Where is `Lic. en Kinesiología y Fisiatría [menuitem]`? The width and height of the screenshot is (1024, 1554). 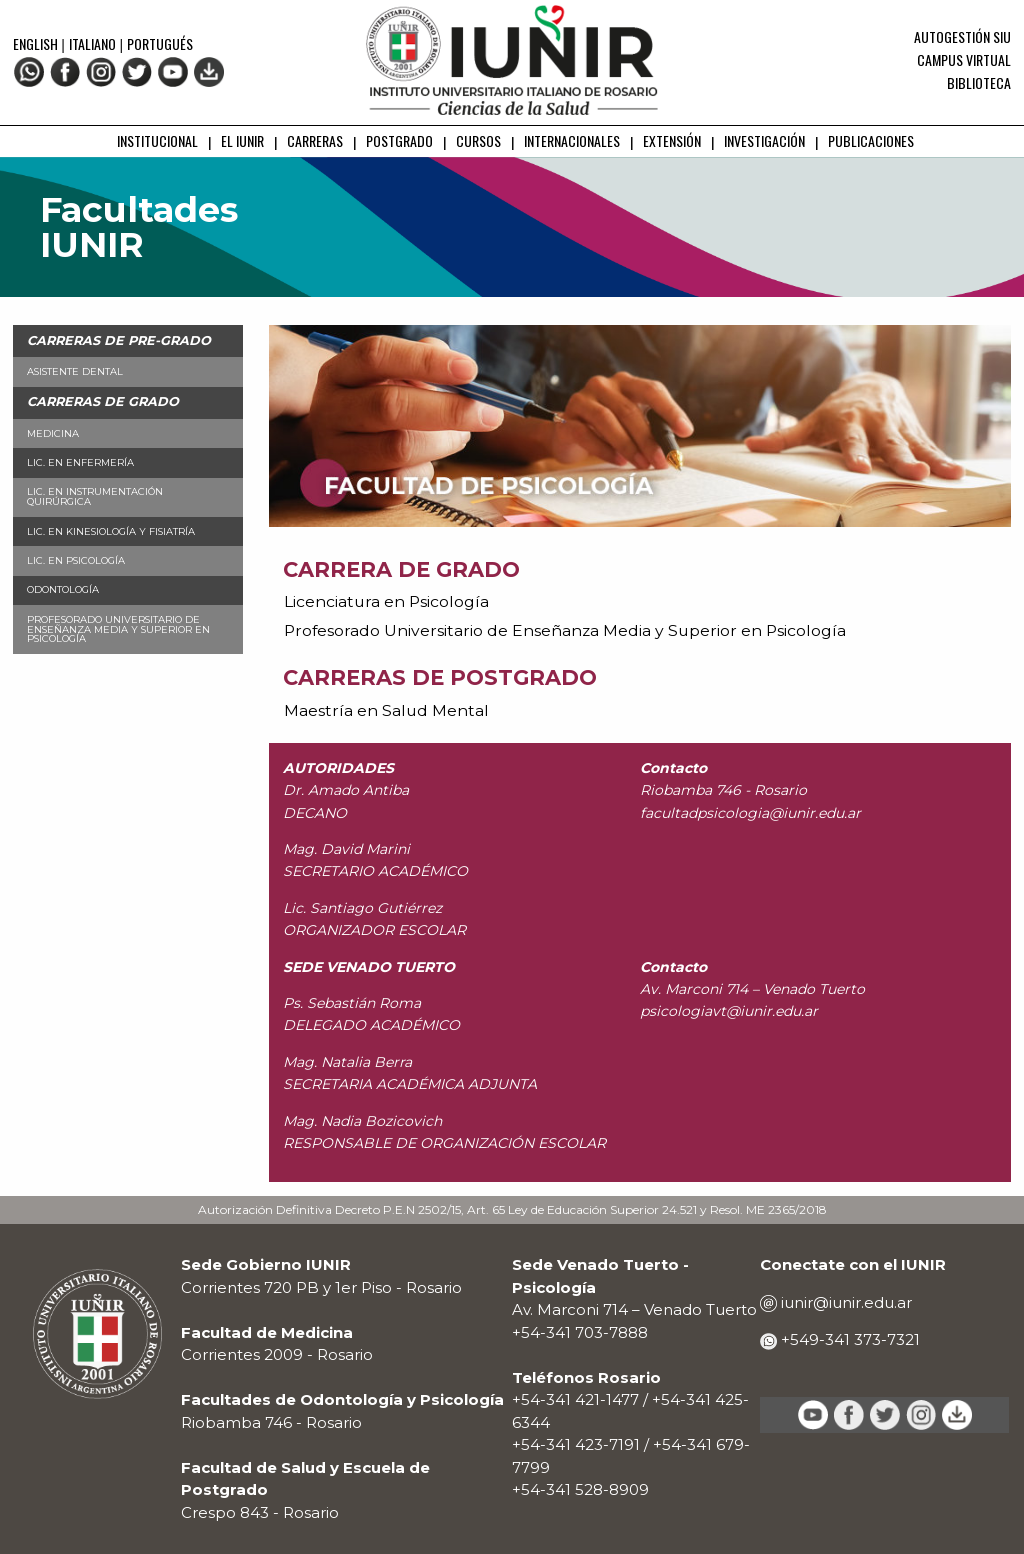
Lic. en Kinesiología y Fisiatría [menuitem] is located at coordinates (111, 531).